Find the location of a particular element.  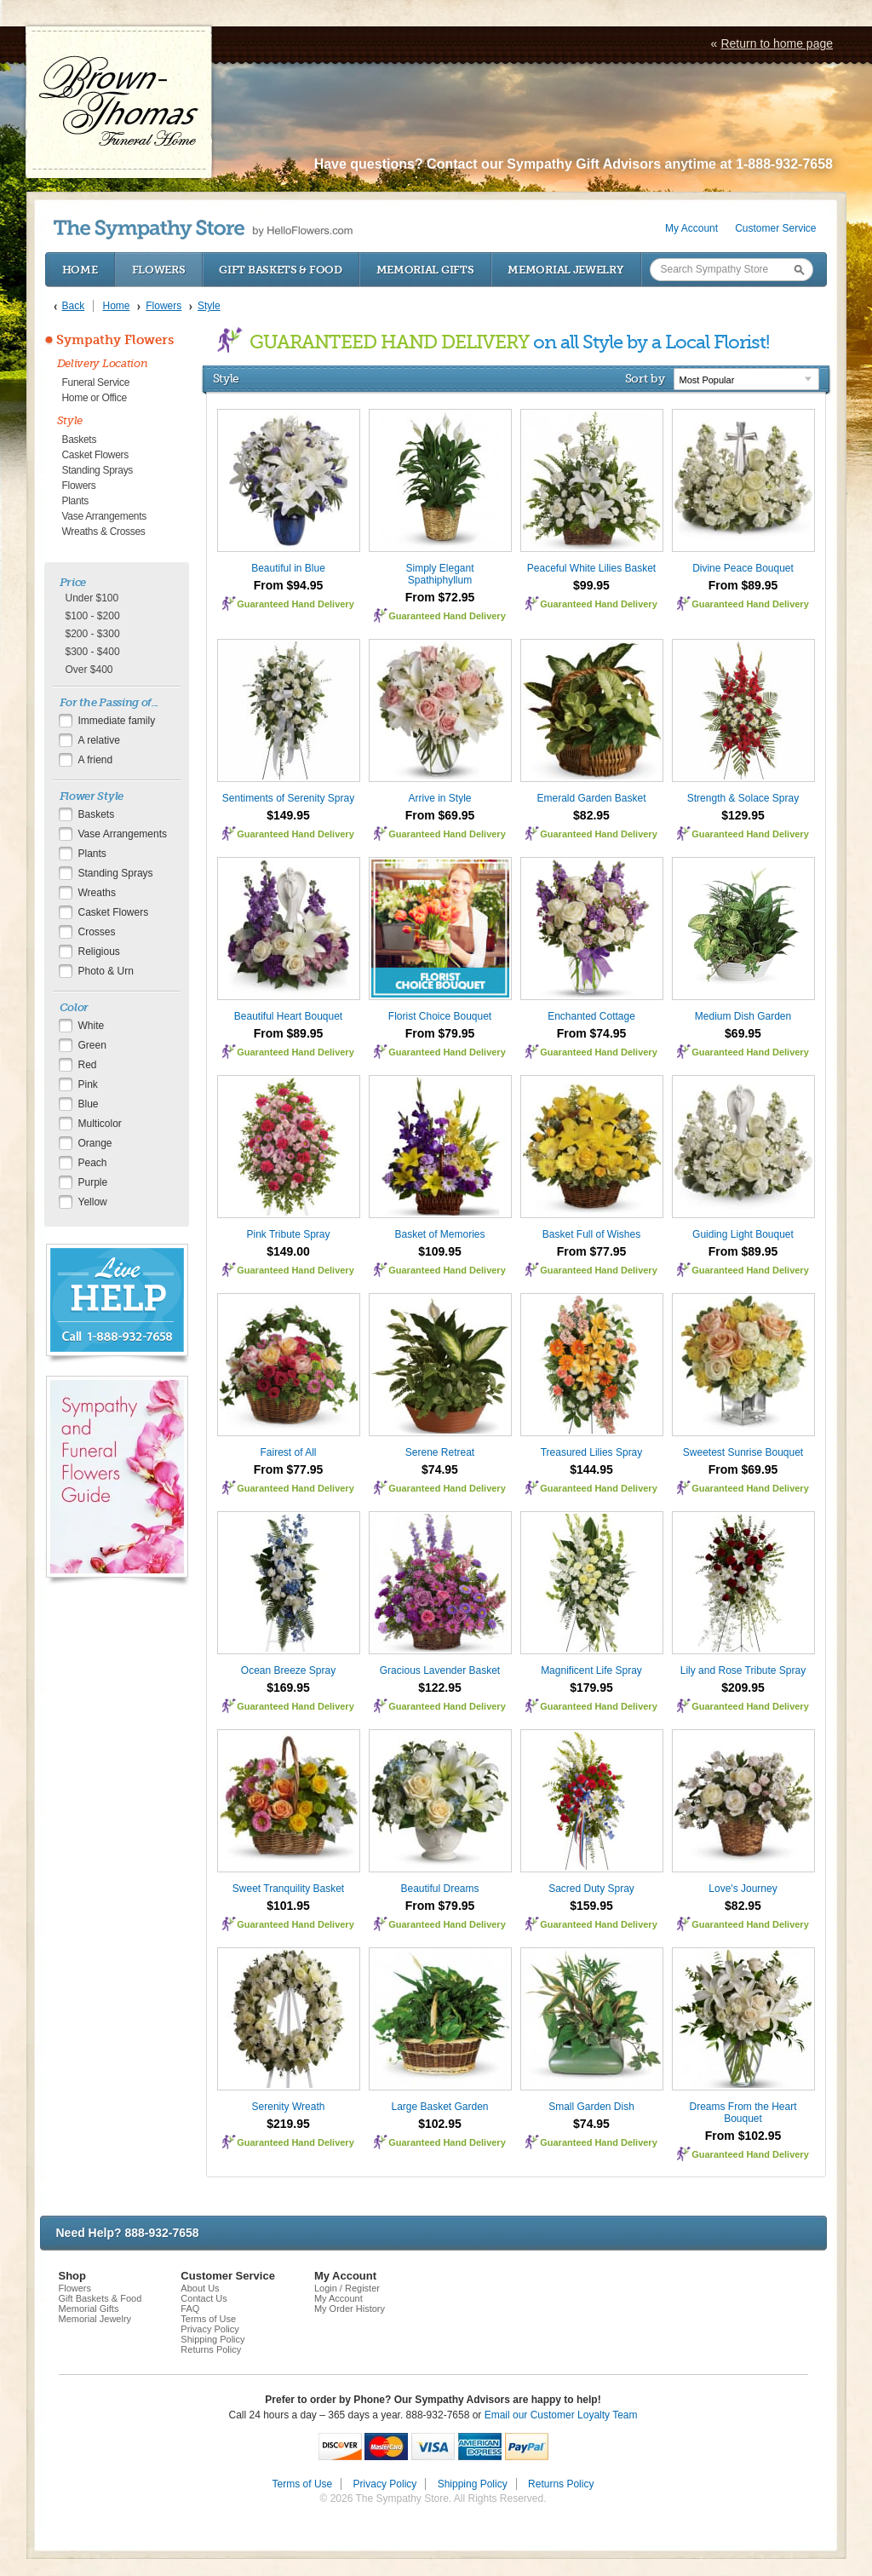

My Account is located at coordinates (691, 228).